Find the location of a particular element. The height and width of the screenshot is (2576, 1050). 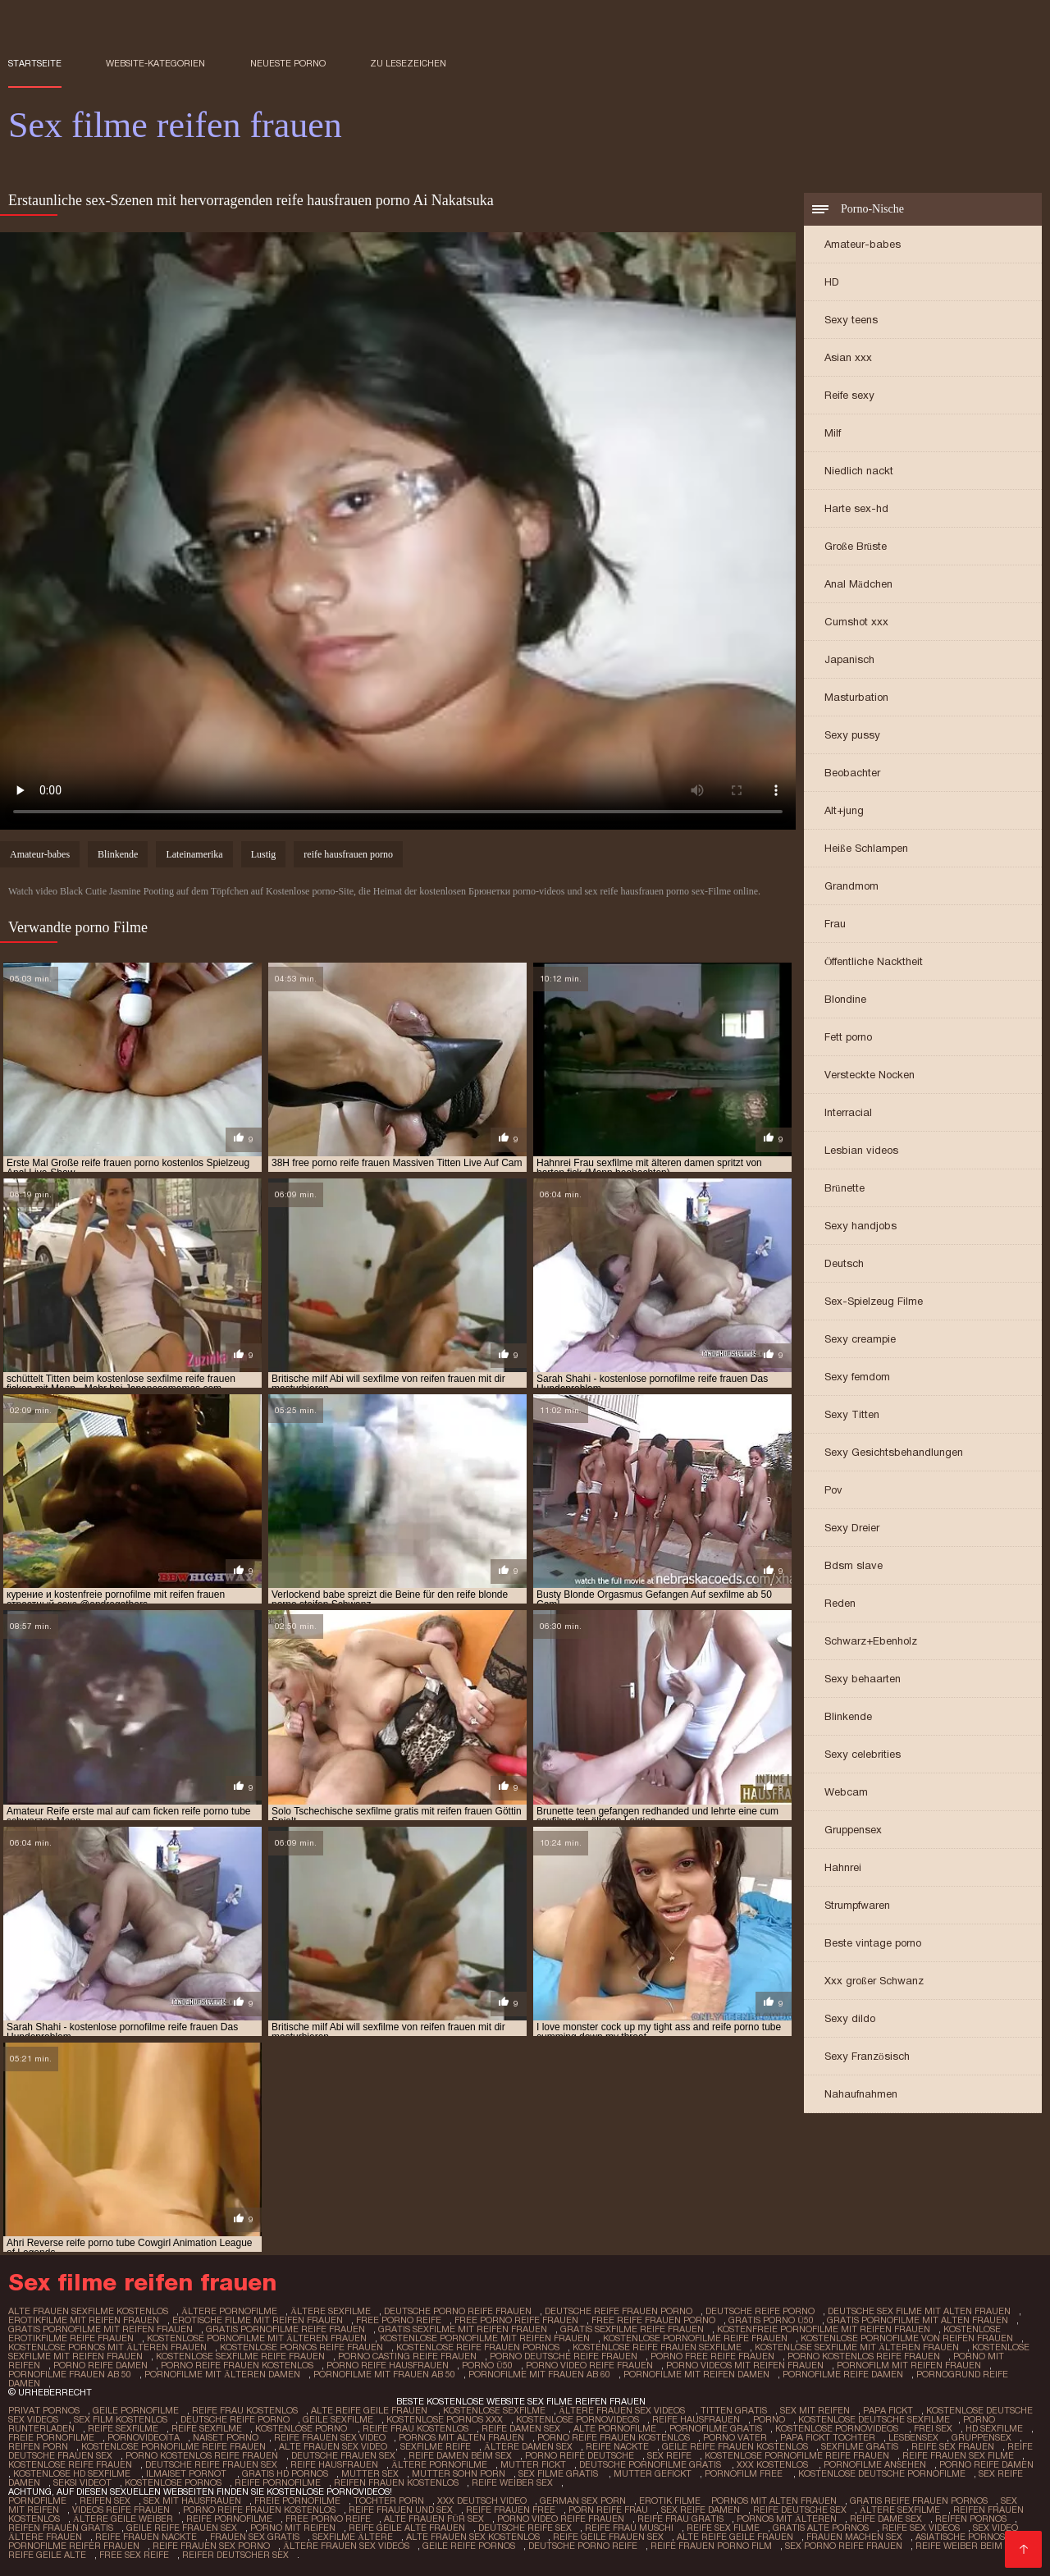

Porno reife frauen kostenlos is located at coordinates (613, 2437).